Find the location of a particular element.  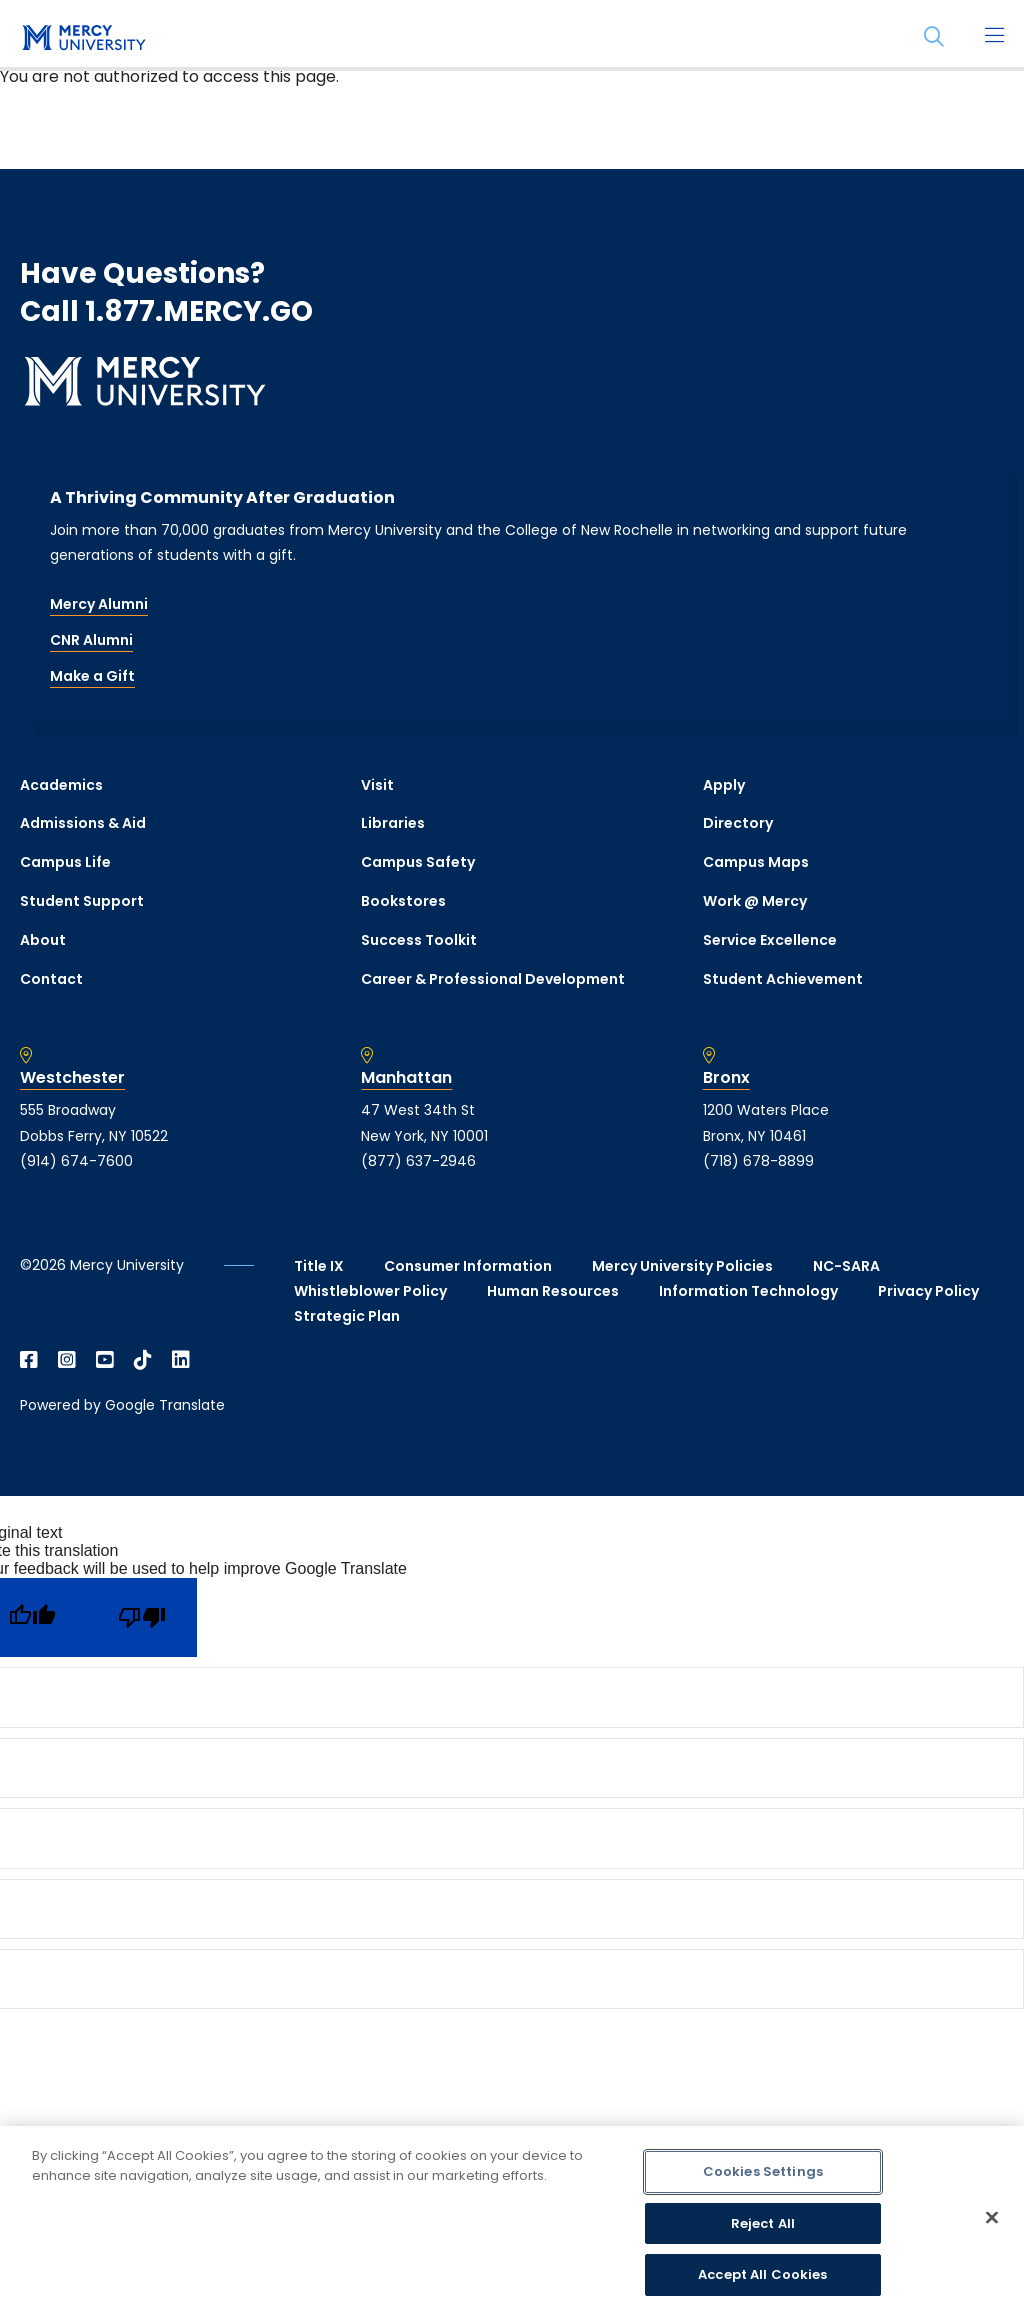

[Search] is located at coordinates (934, 37).